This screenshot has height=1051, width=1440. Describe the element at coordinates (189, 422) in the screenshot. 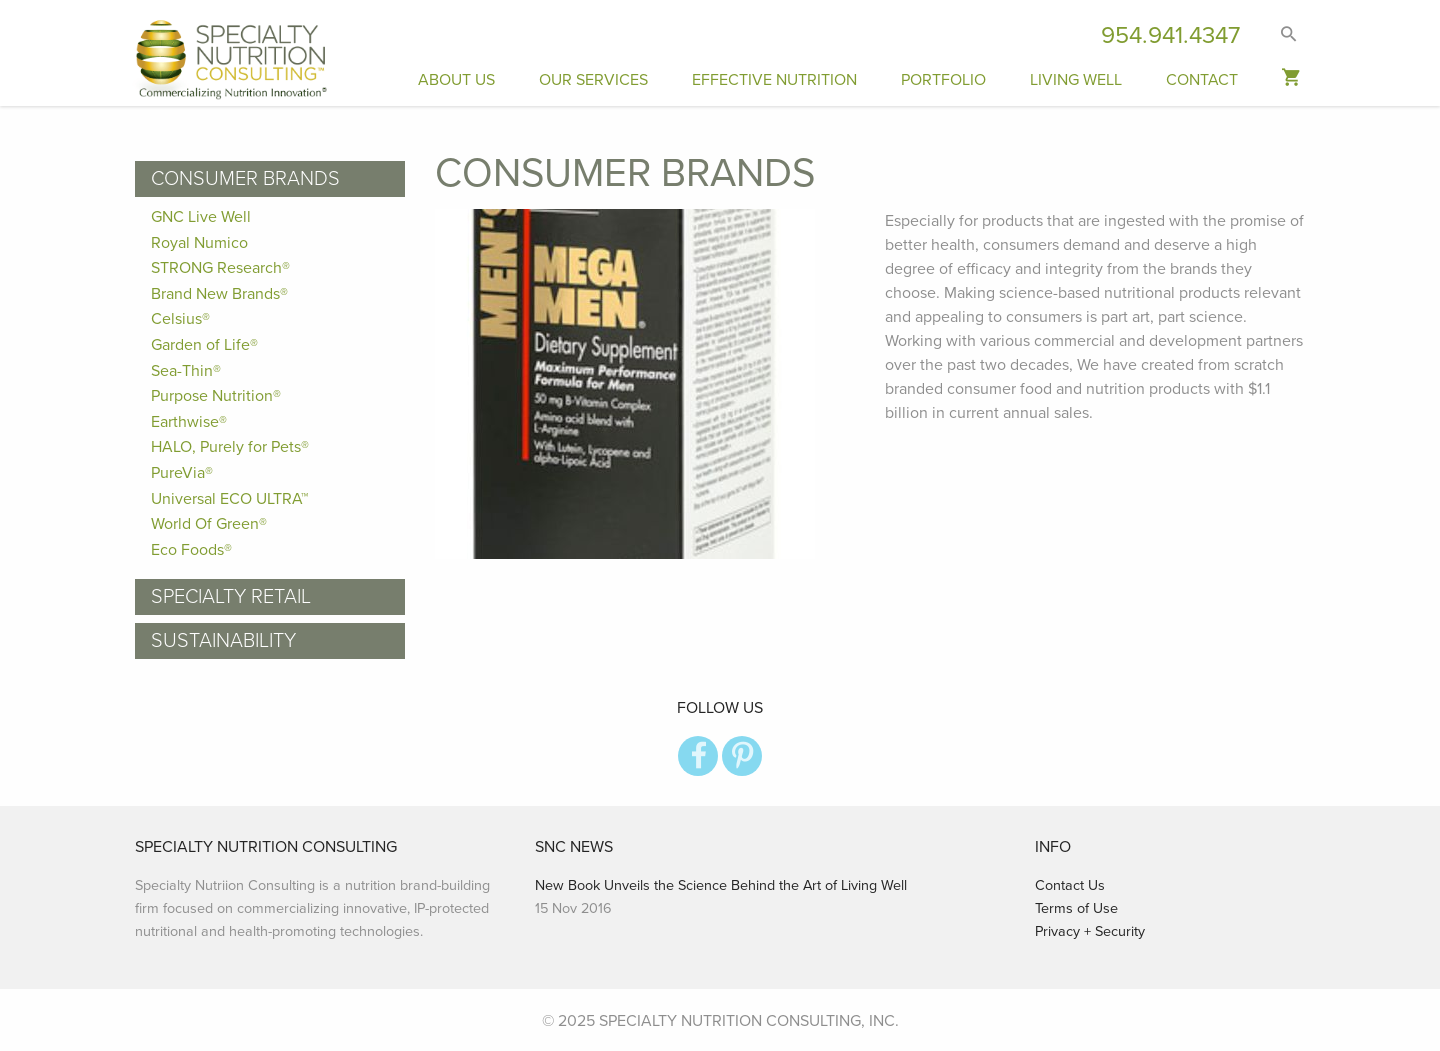

I see `Earthwise®` at that location.